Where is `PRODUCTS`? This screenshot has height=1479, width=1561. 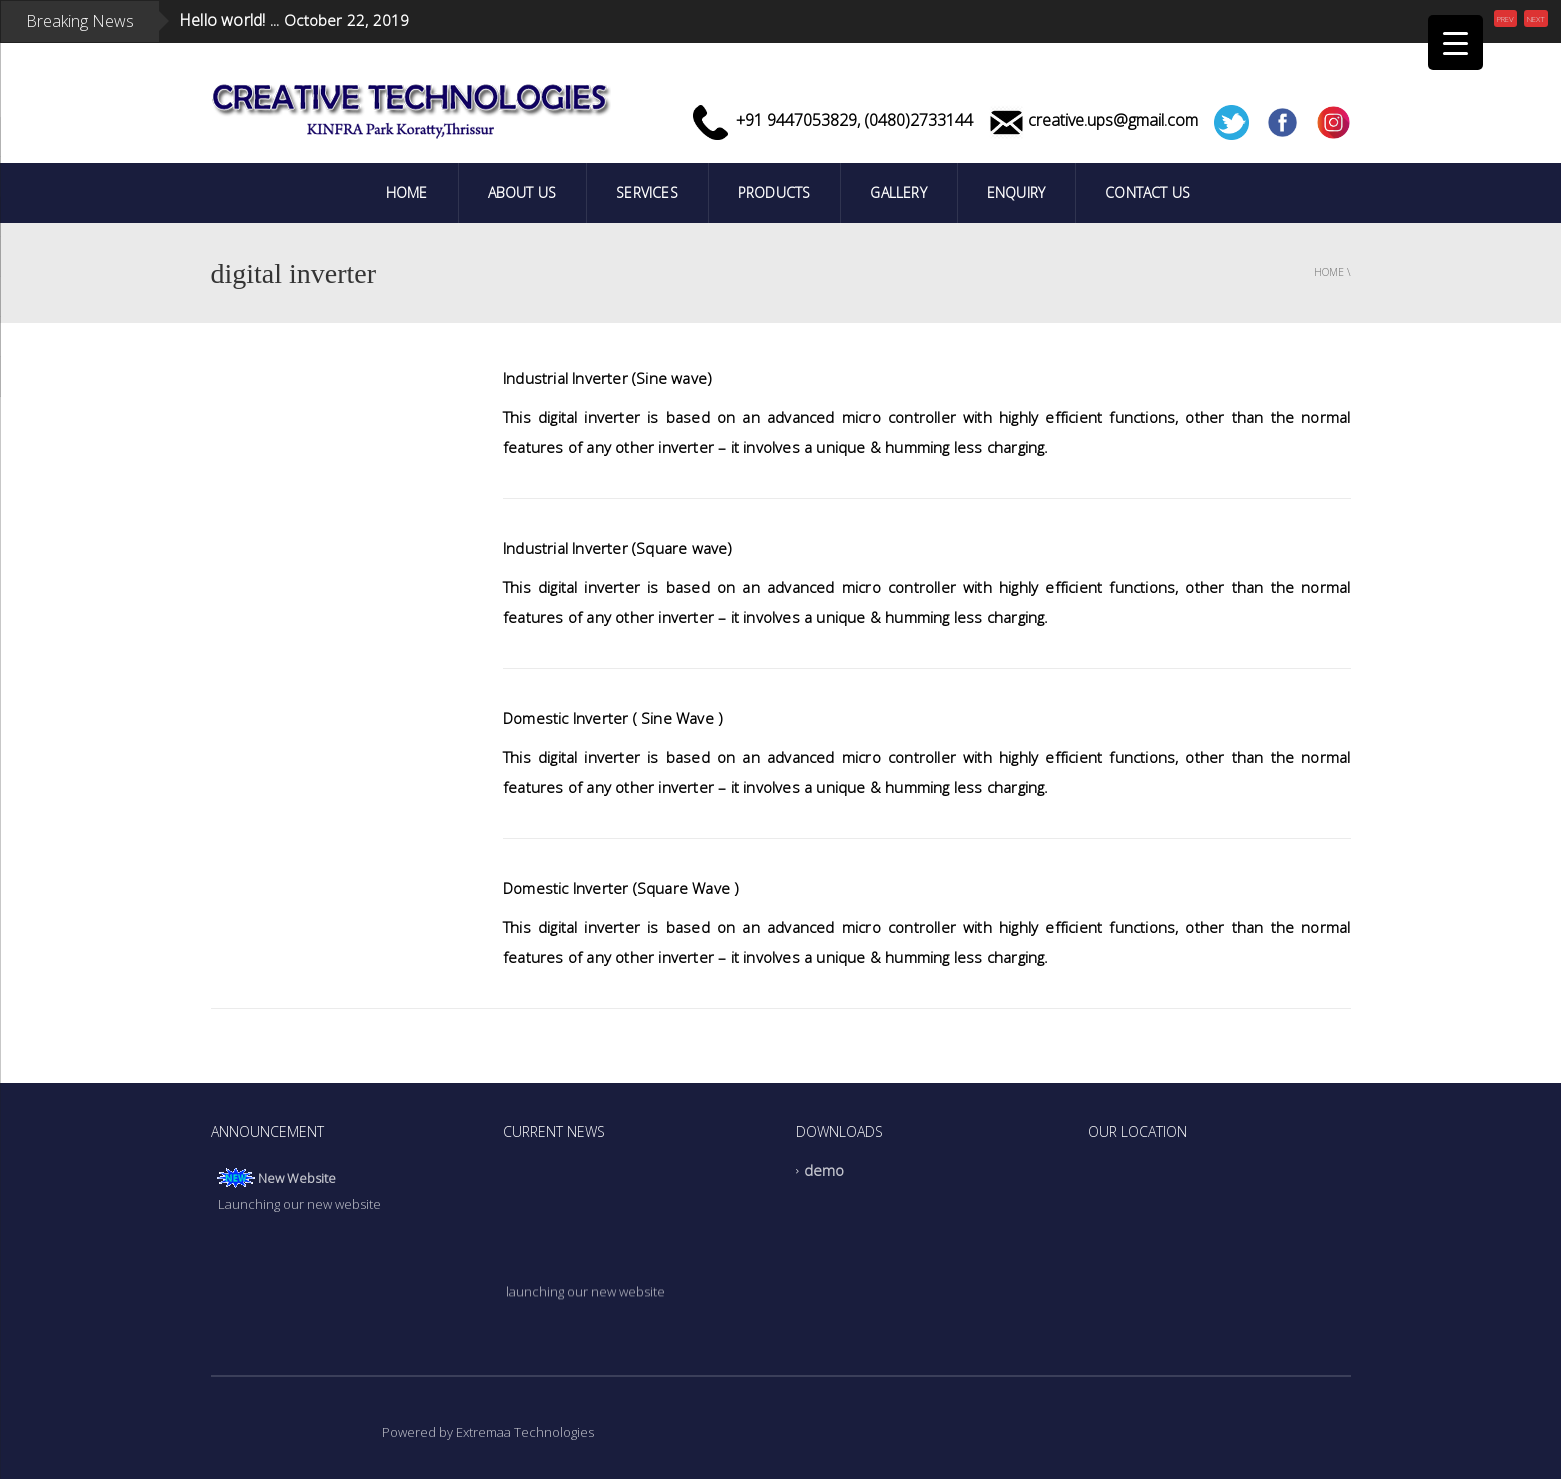
PRODUCTS is located at coordinates (774, 192).